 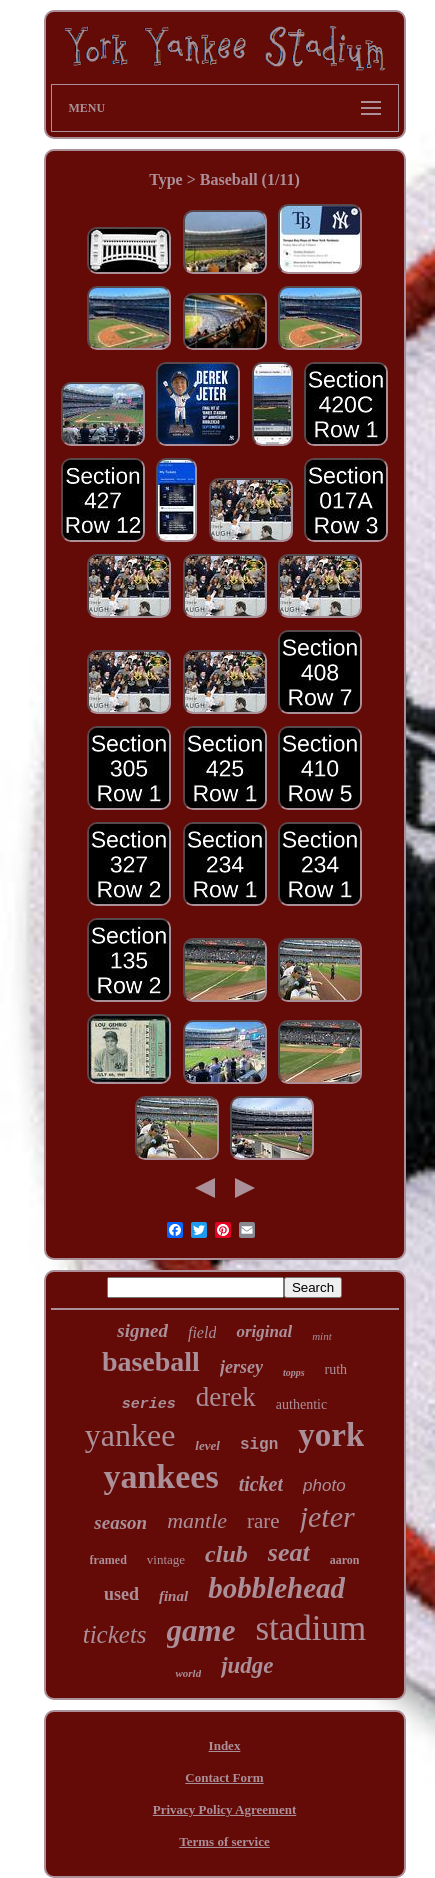 What do you see at coordinates (322, 1336) in the screenshot?
I see `mint` at bounding box center [322, 1336].